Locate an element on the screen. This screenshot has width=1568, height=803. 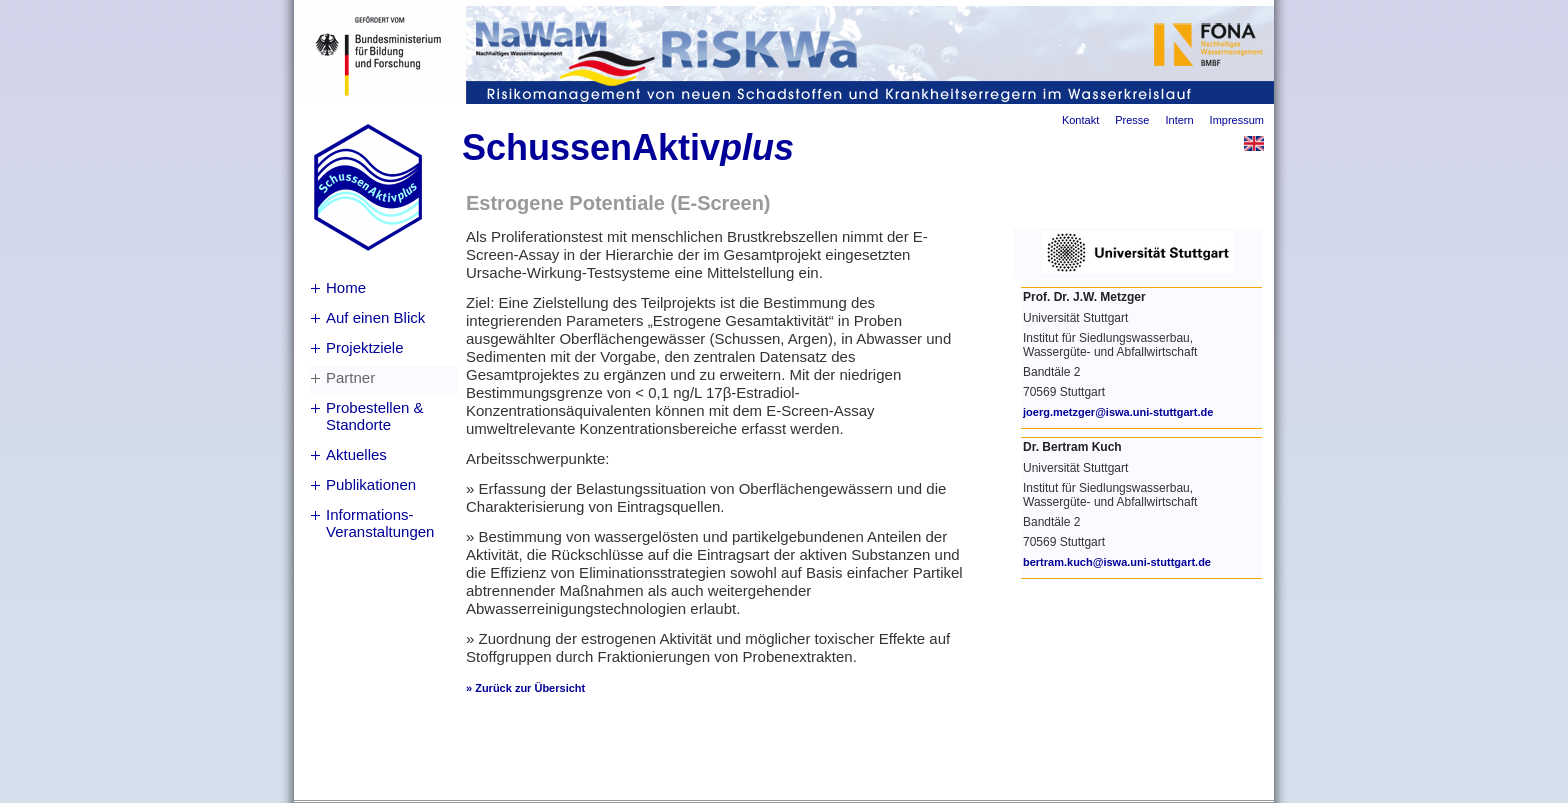
Kontakt is located at coordinates (1080, 120).